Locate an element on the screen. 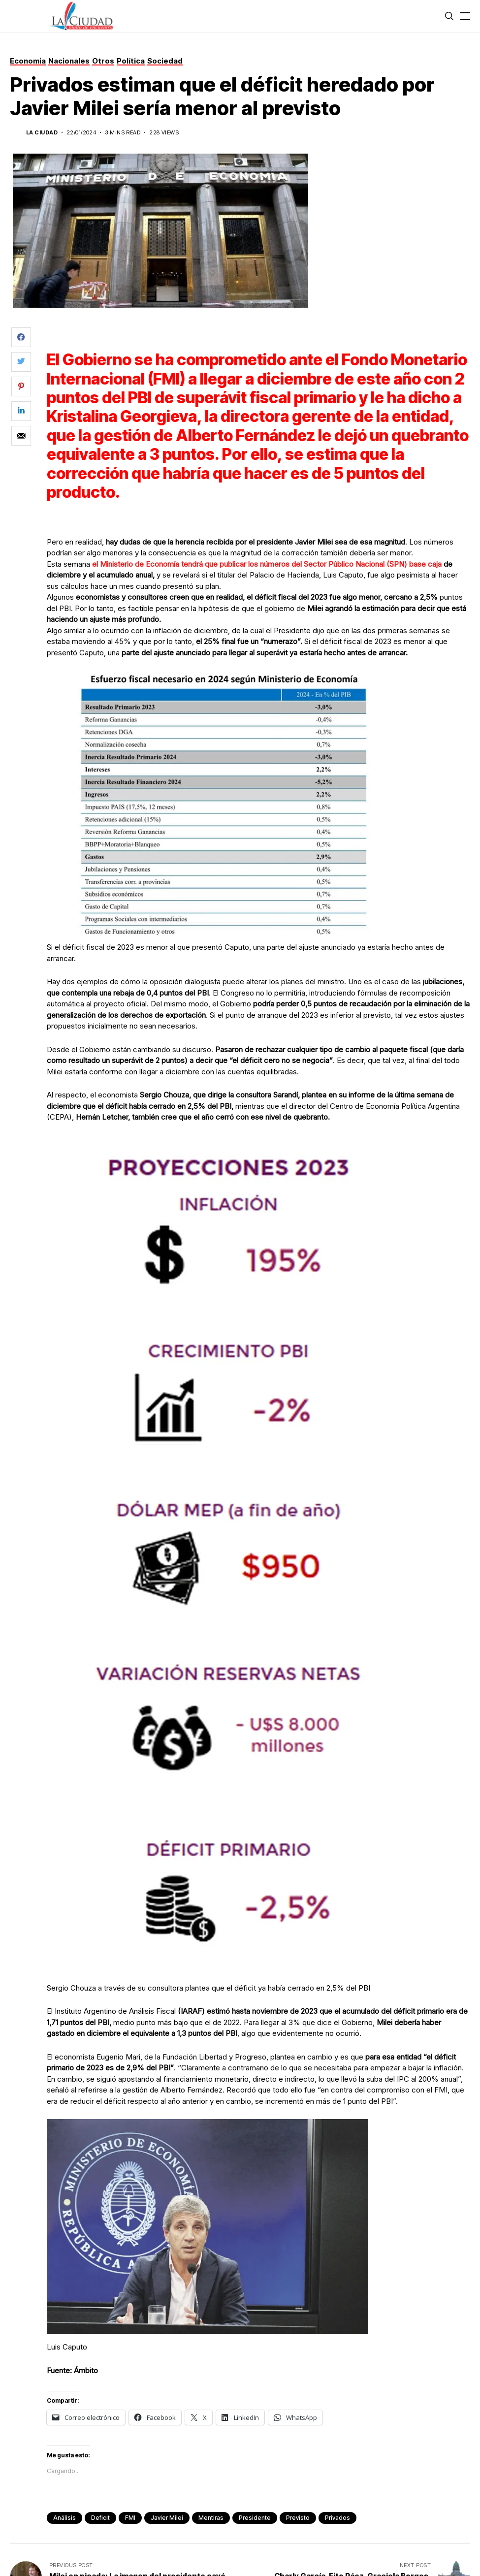  mentiras is located at coordinates (211, 2517).